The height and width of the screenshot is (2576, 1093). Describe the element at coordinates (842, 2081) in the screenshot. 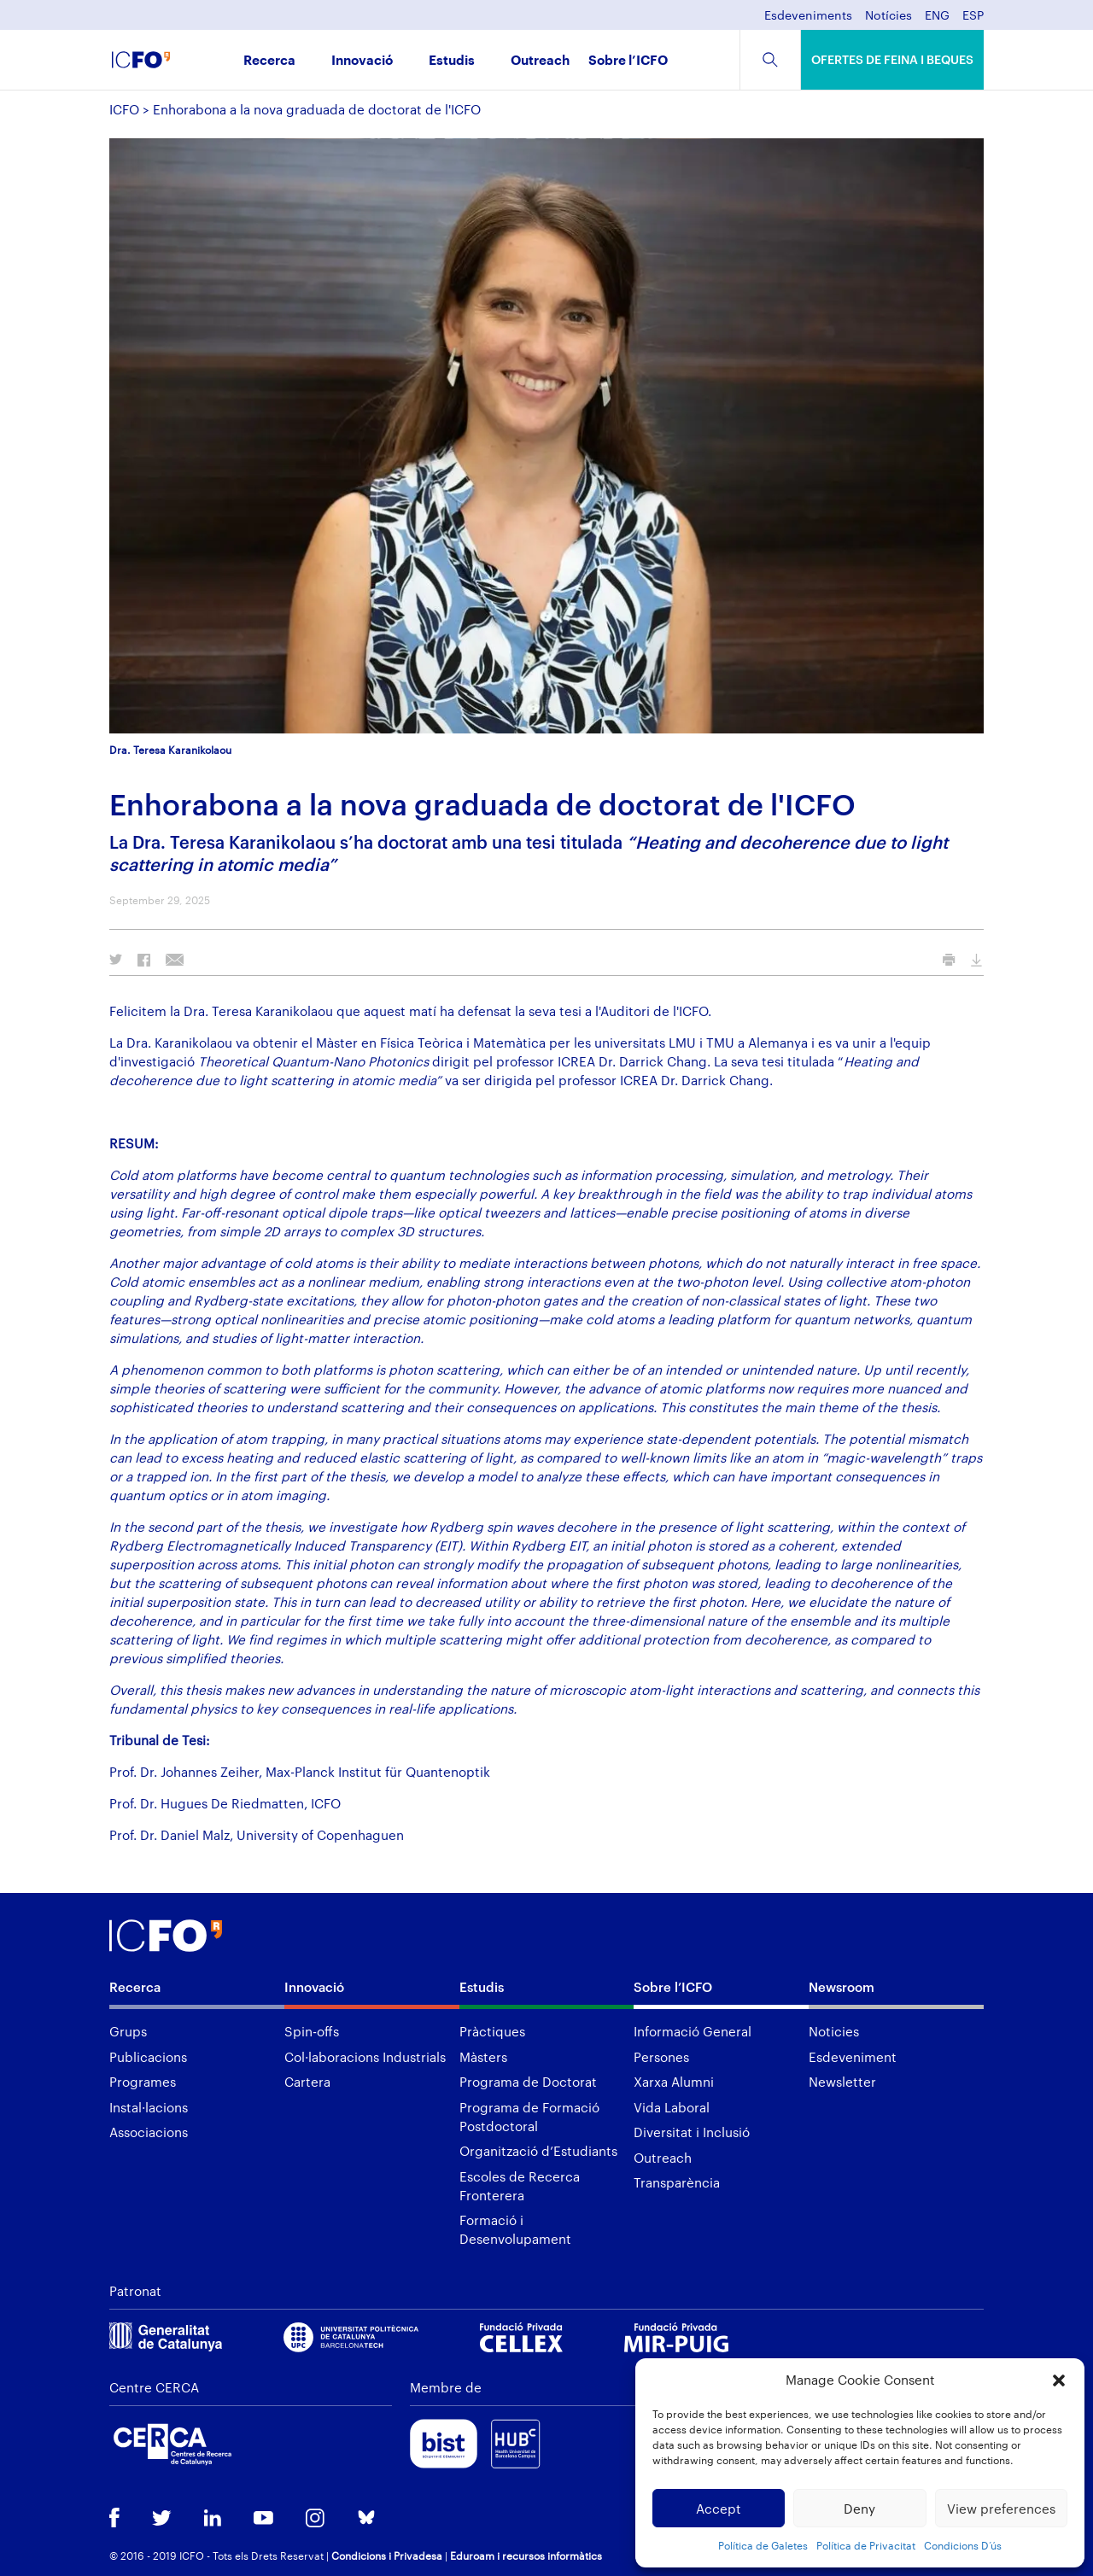

I see `Newsletter` at that location.